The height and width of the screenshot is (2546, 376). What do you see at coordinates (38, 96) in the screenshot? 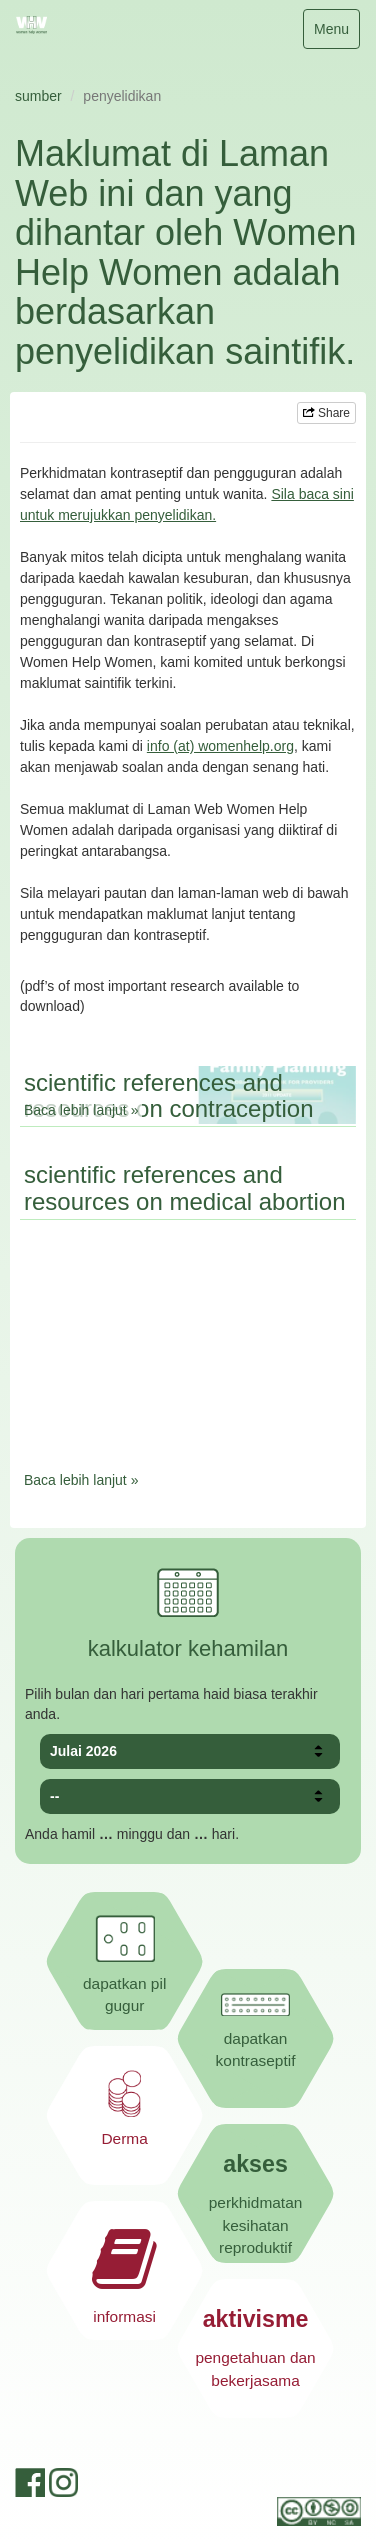
I see `sumber` at bounding box center [38, 96].